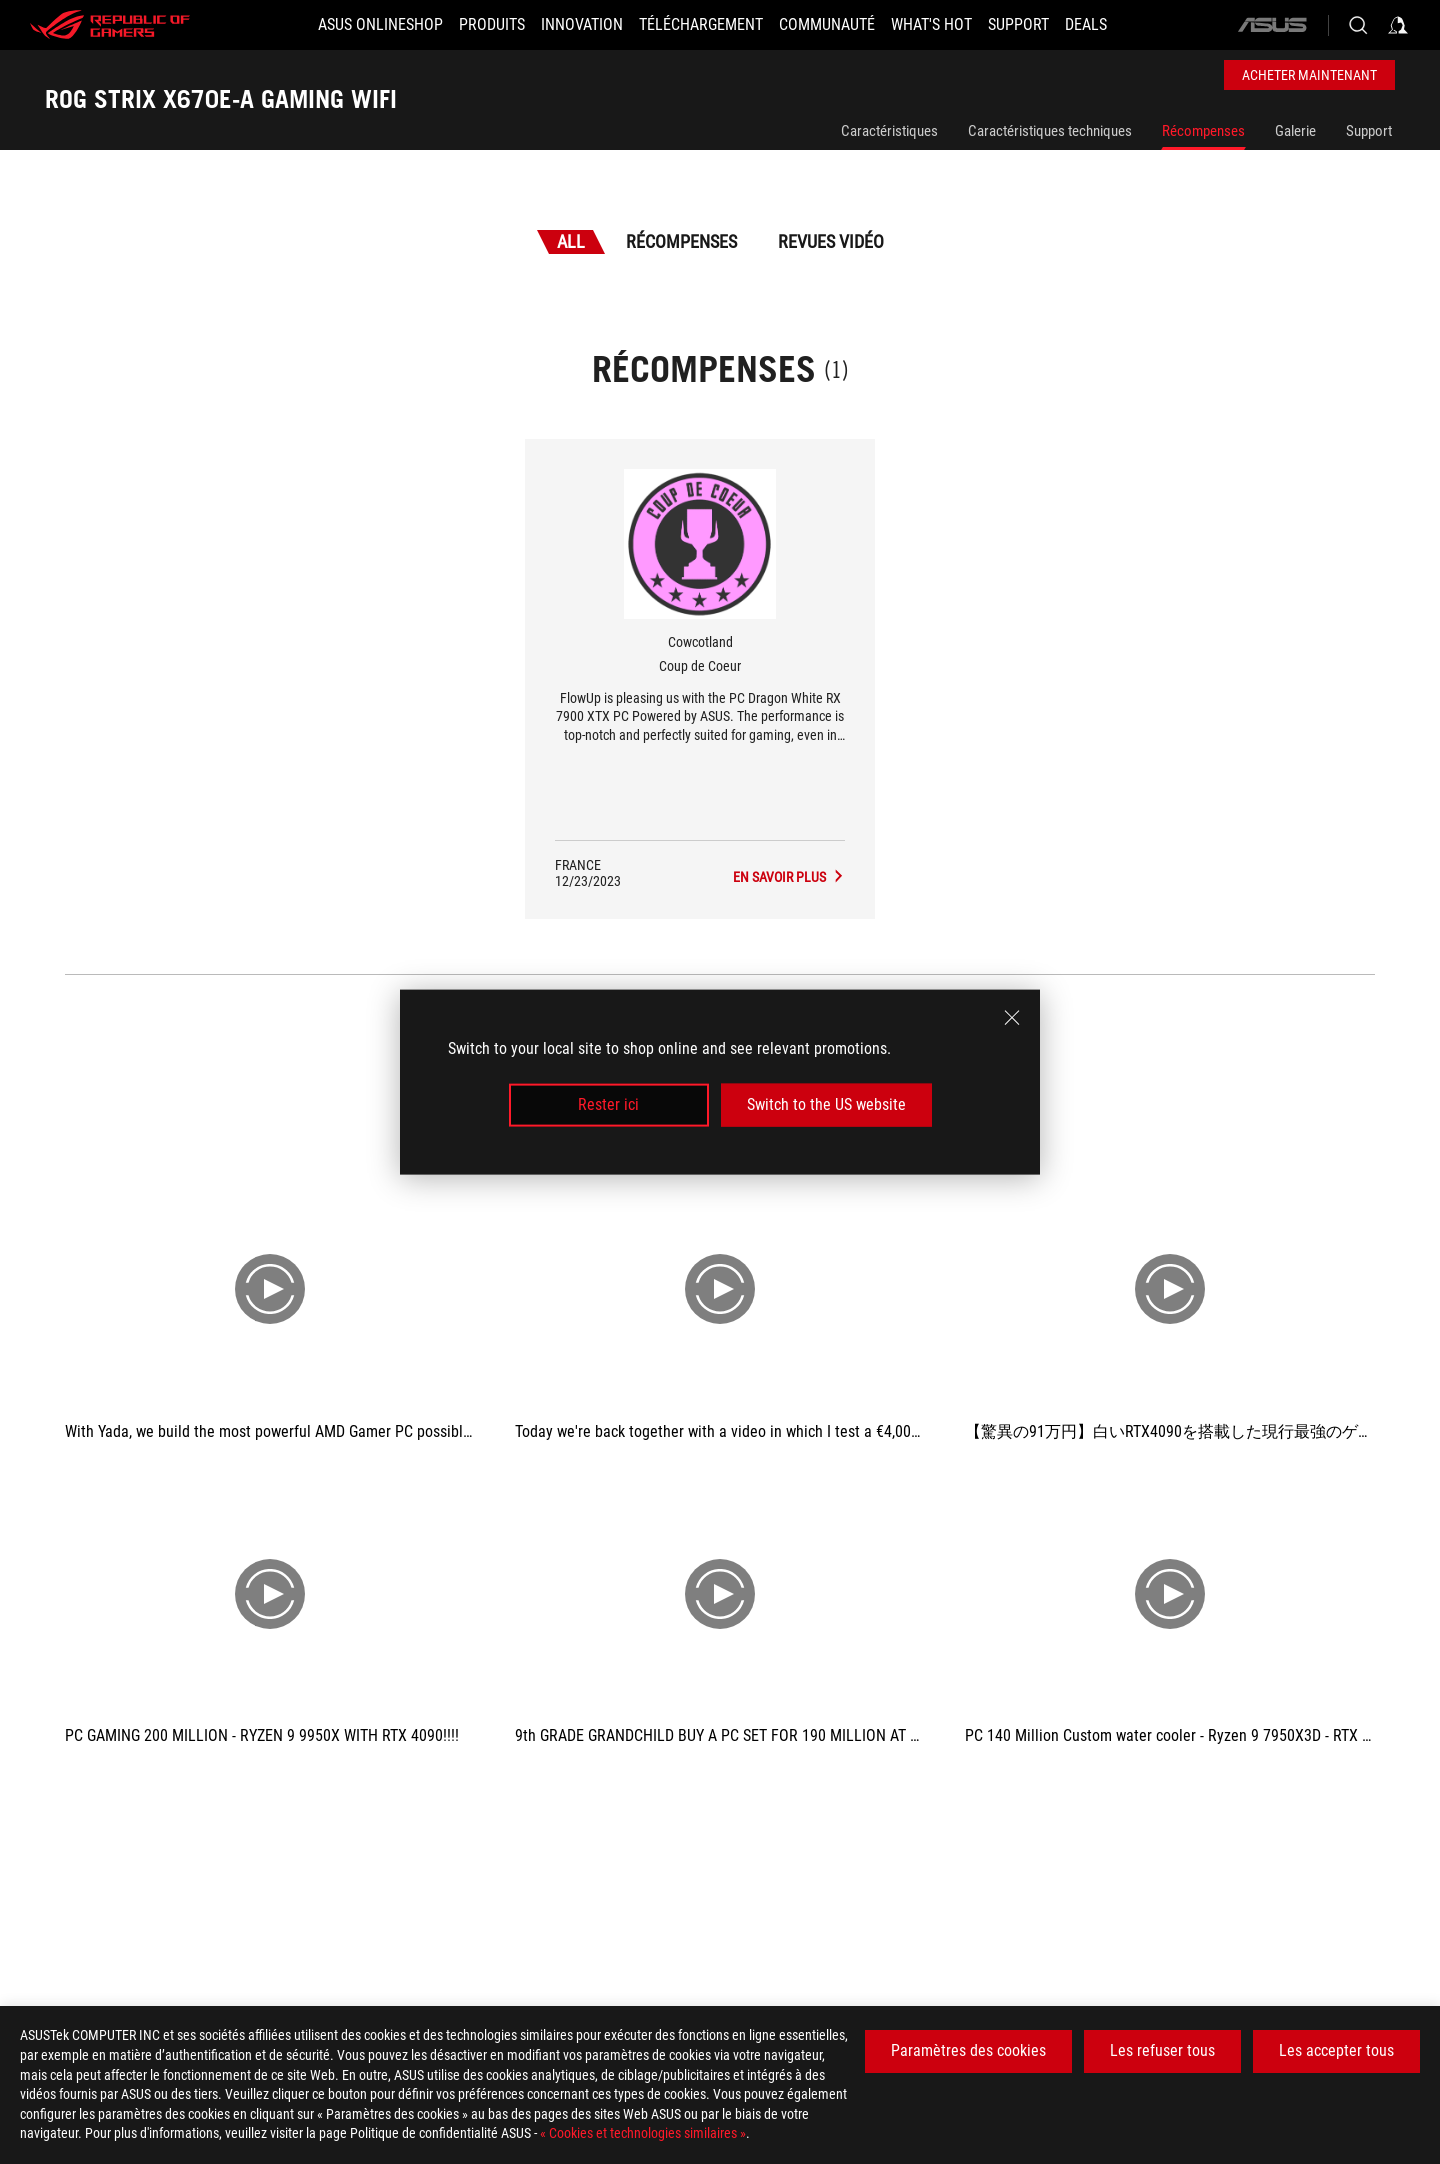 Image resolution: width=1440 pixels, height=2164 pixels. What do you see at coordinates (681, 241) in the screenshot?
I see `Récompenses [tab]` at bounding box center [681, 241].